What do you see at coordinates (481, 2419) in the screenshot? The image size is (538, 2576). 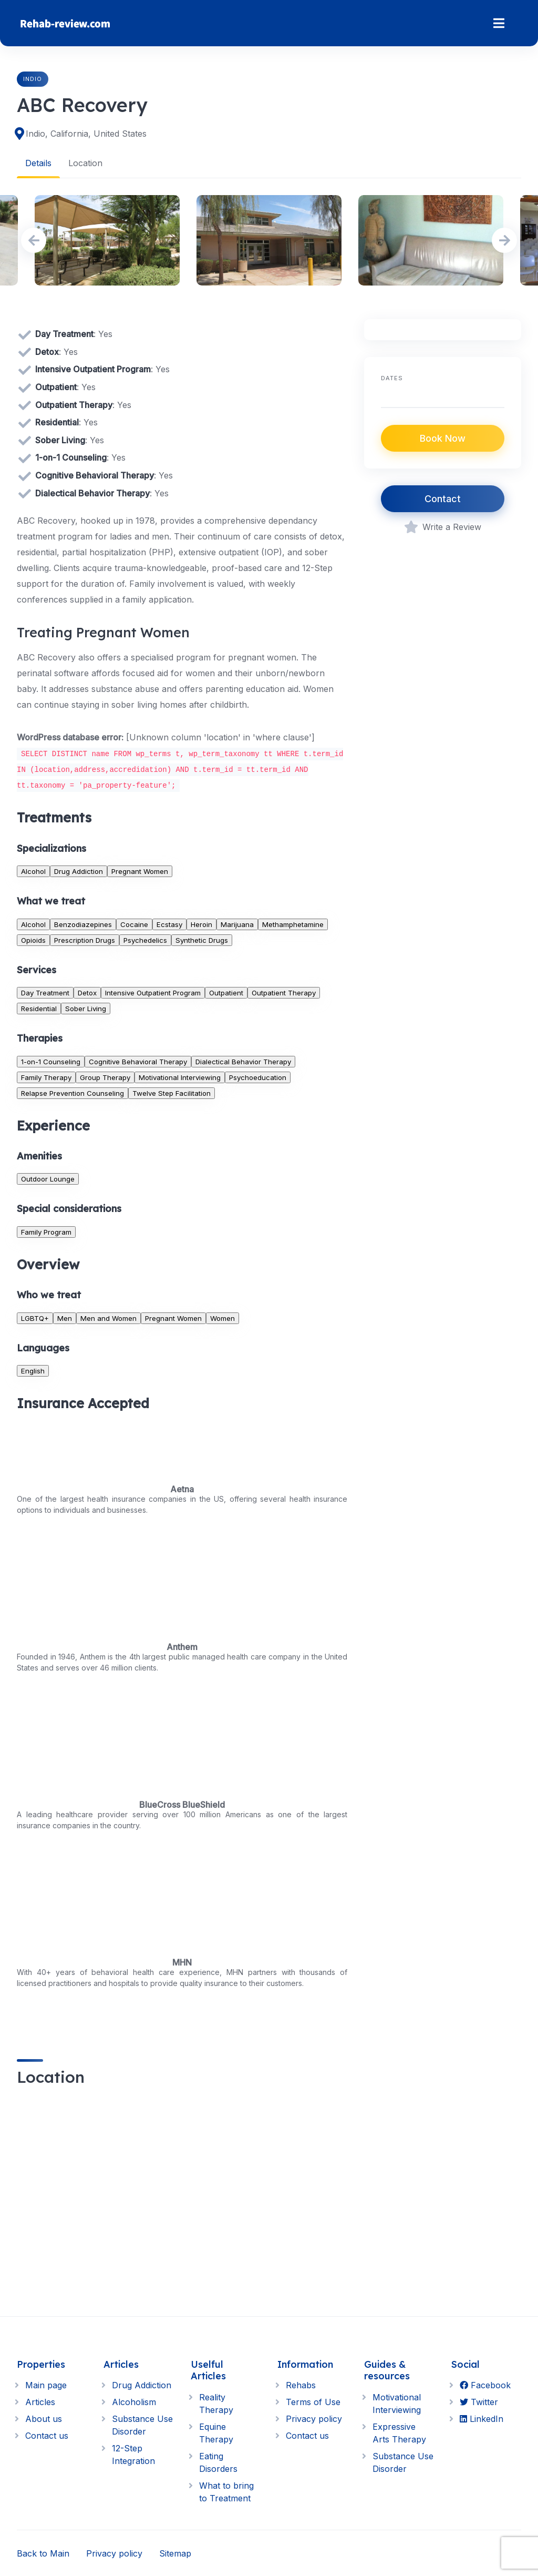 I see `LinkedIn` at bounding box center [481, 2419].